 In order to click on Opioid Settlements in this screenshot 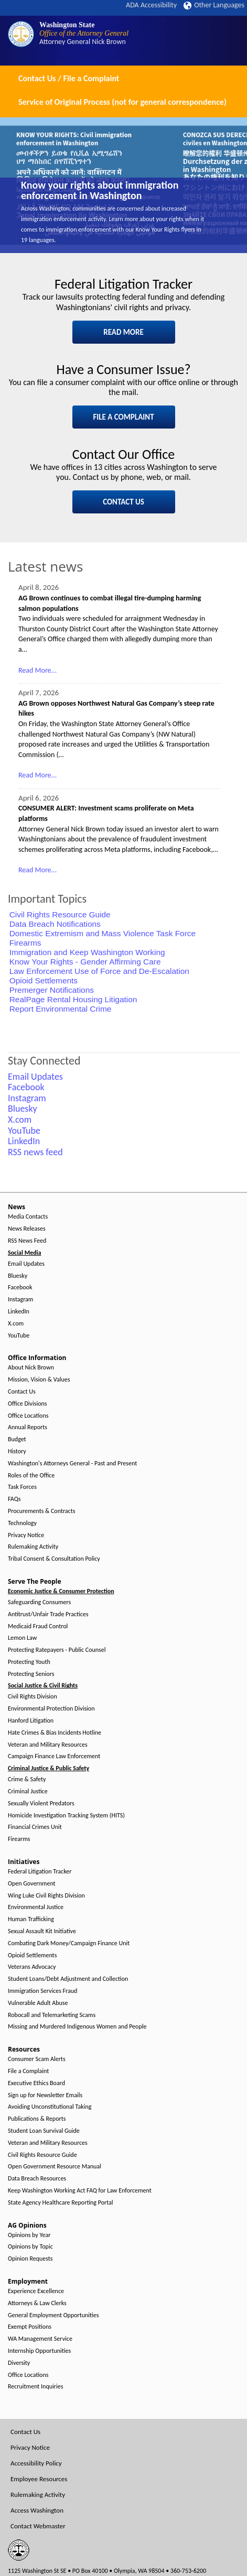, I will do `click(43, 980)`.